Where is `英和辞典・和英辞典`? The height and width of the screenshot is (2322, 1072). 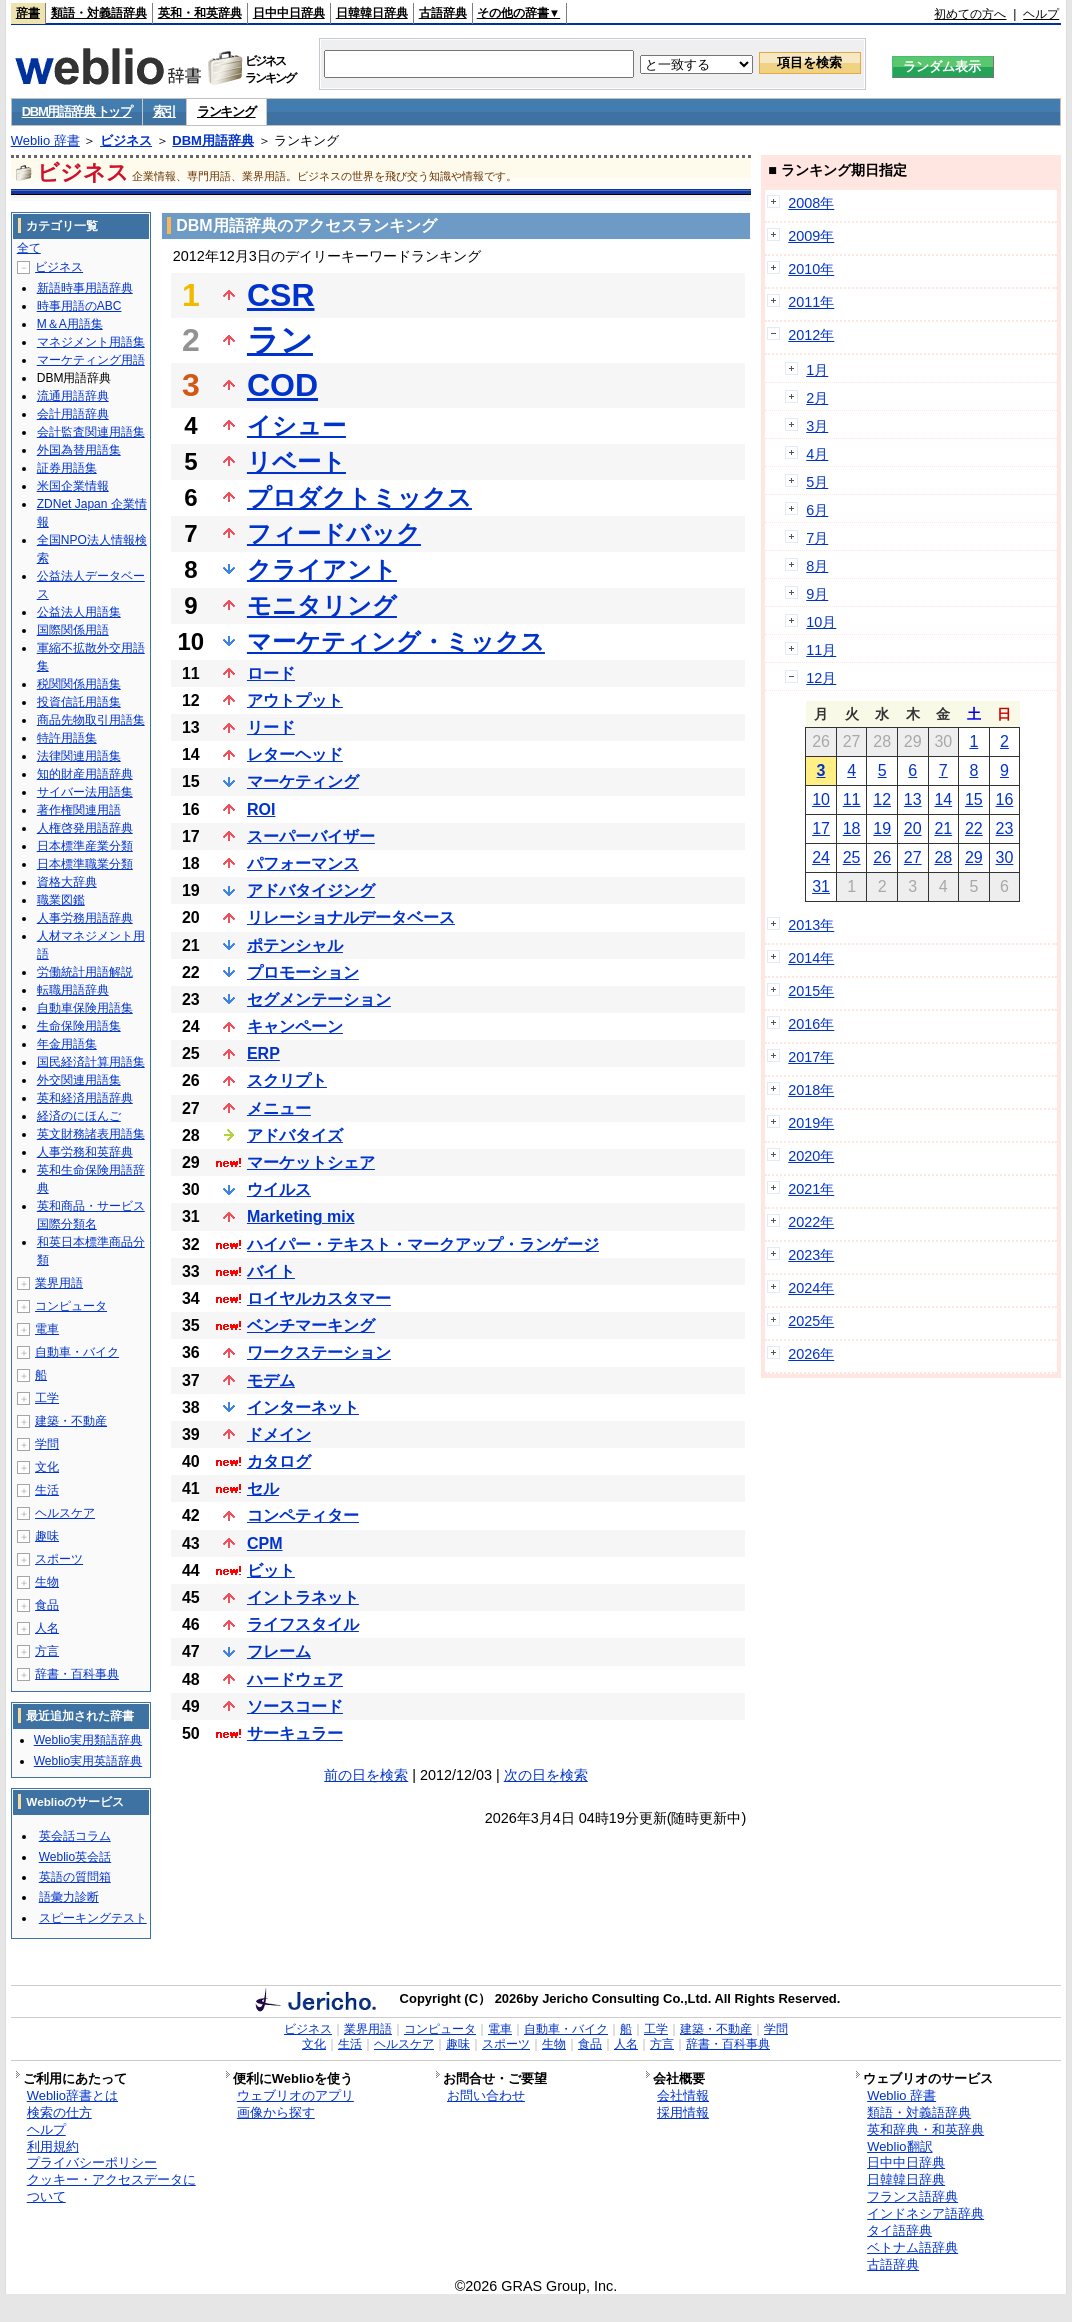
英和辞典・和英辞典 is located at coordinates (925, 2129).